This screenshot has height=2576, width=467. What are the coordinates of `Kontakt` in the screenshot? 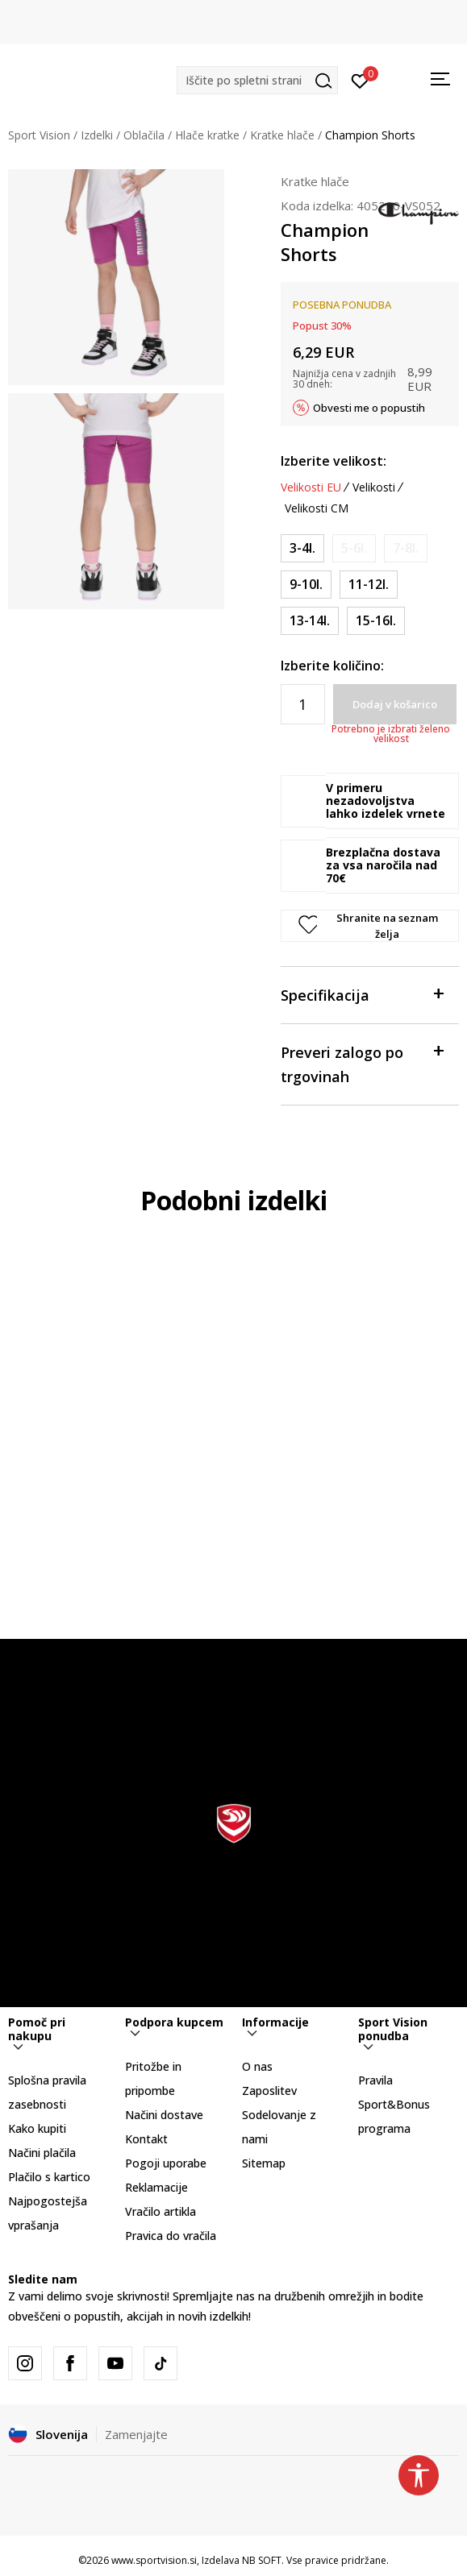 It's located at (146, 2139).